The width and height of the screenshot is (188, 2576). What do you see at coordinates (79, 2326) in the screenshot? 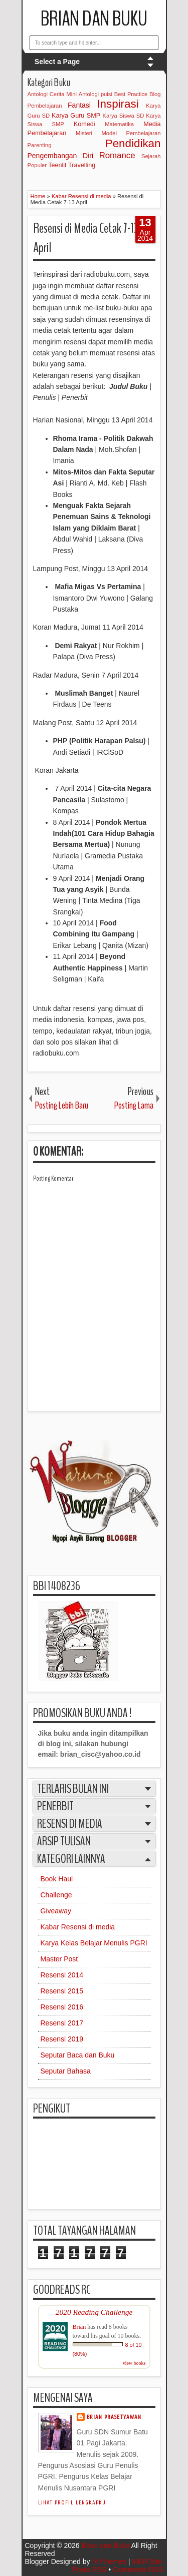
I see `Brian` at bounding box center [79, 2326].